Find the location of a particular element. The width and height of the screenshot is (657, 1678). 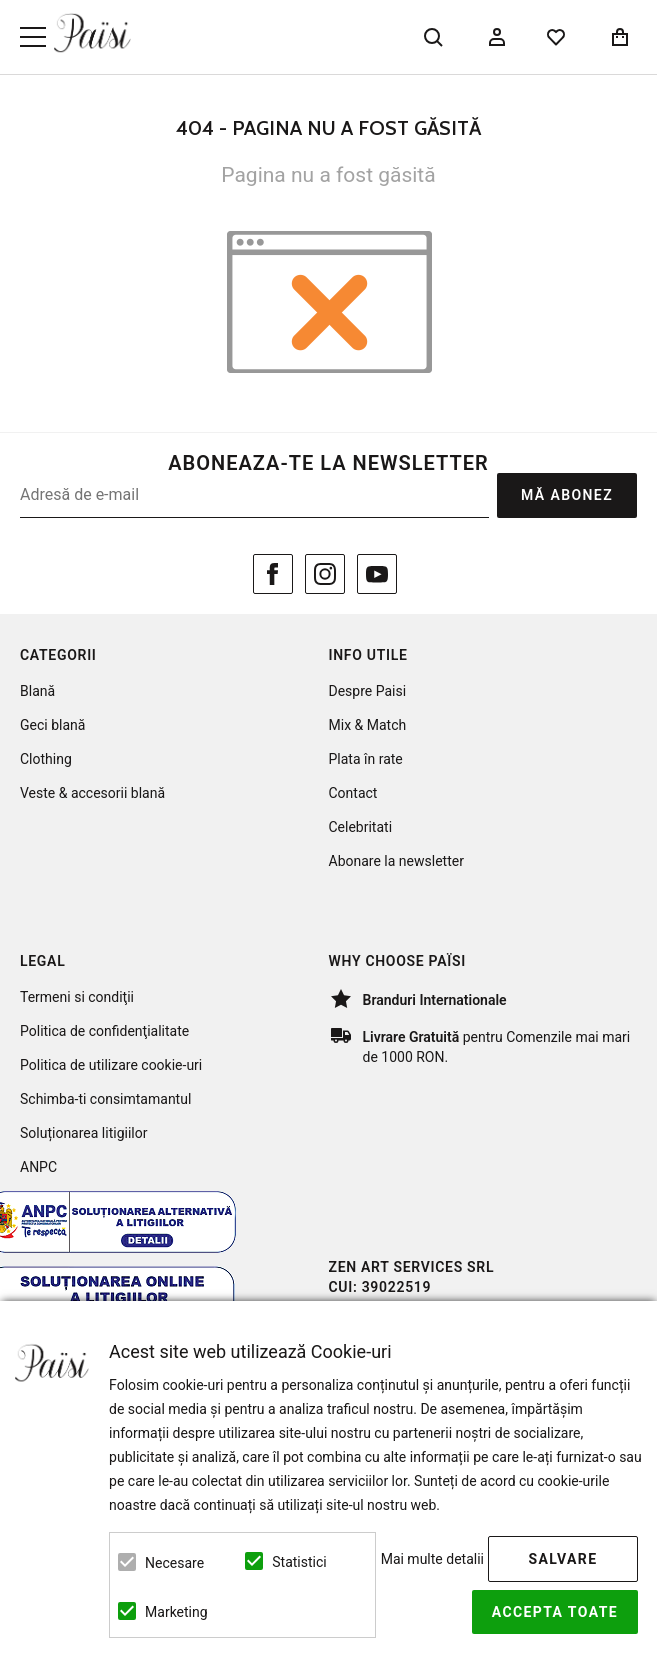

Soluționarea litigiilor is located at coordinates (83, 1133).